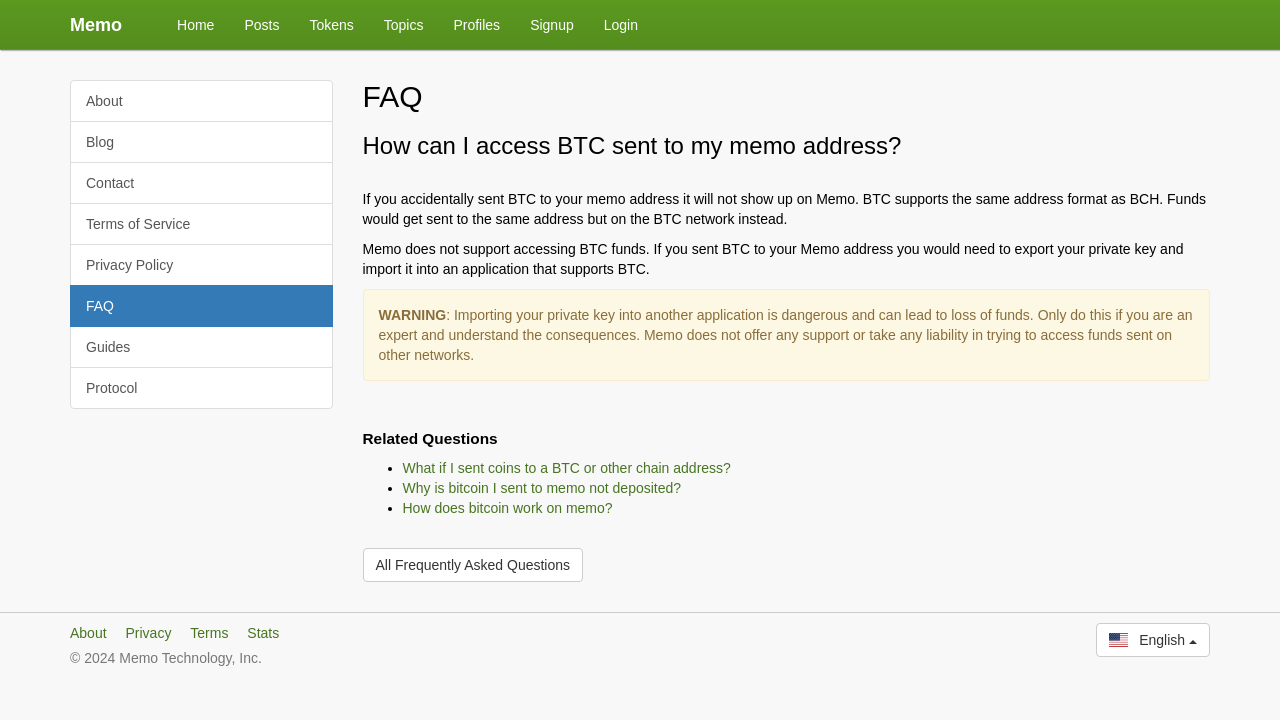  What do you see at coordinates (110, 183) in the screenshot?
I see `Contact` at bounding box center [110, 183].